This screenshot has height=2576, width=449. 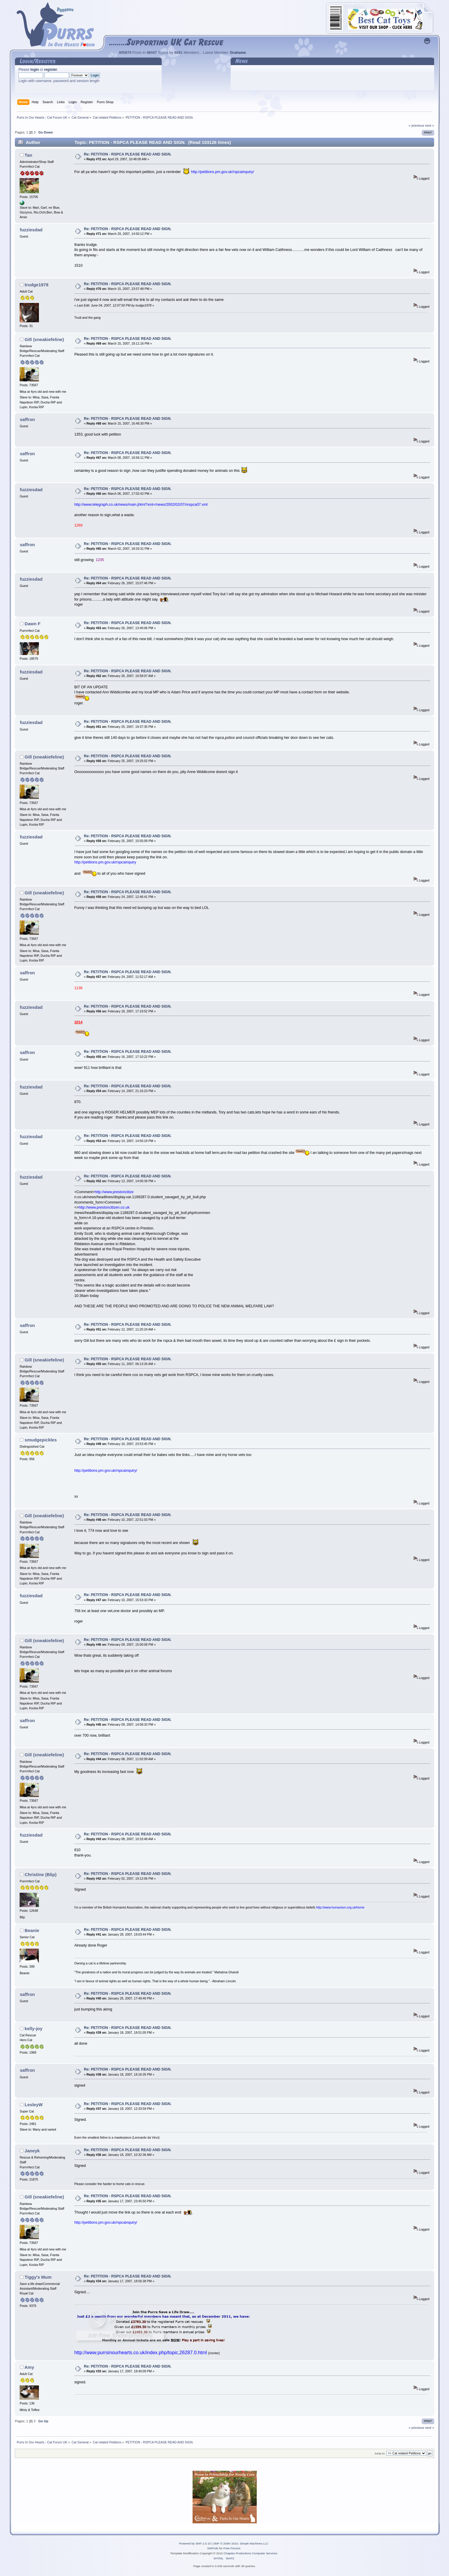 What do you see at coordinates (140, 2352) in the screenshot?
I see `http://www.purrsinourhearts.co.uk/index.php/topic,26287.0.html` at bounding box center [140, 2352].